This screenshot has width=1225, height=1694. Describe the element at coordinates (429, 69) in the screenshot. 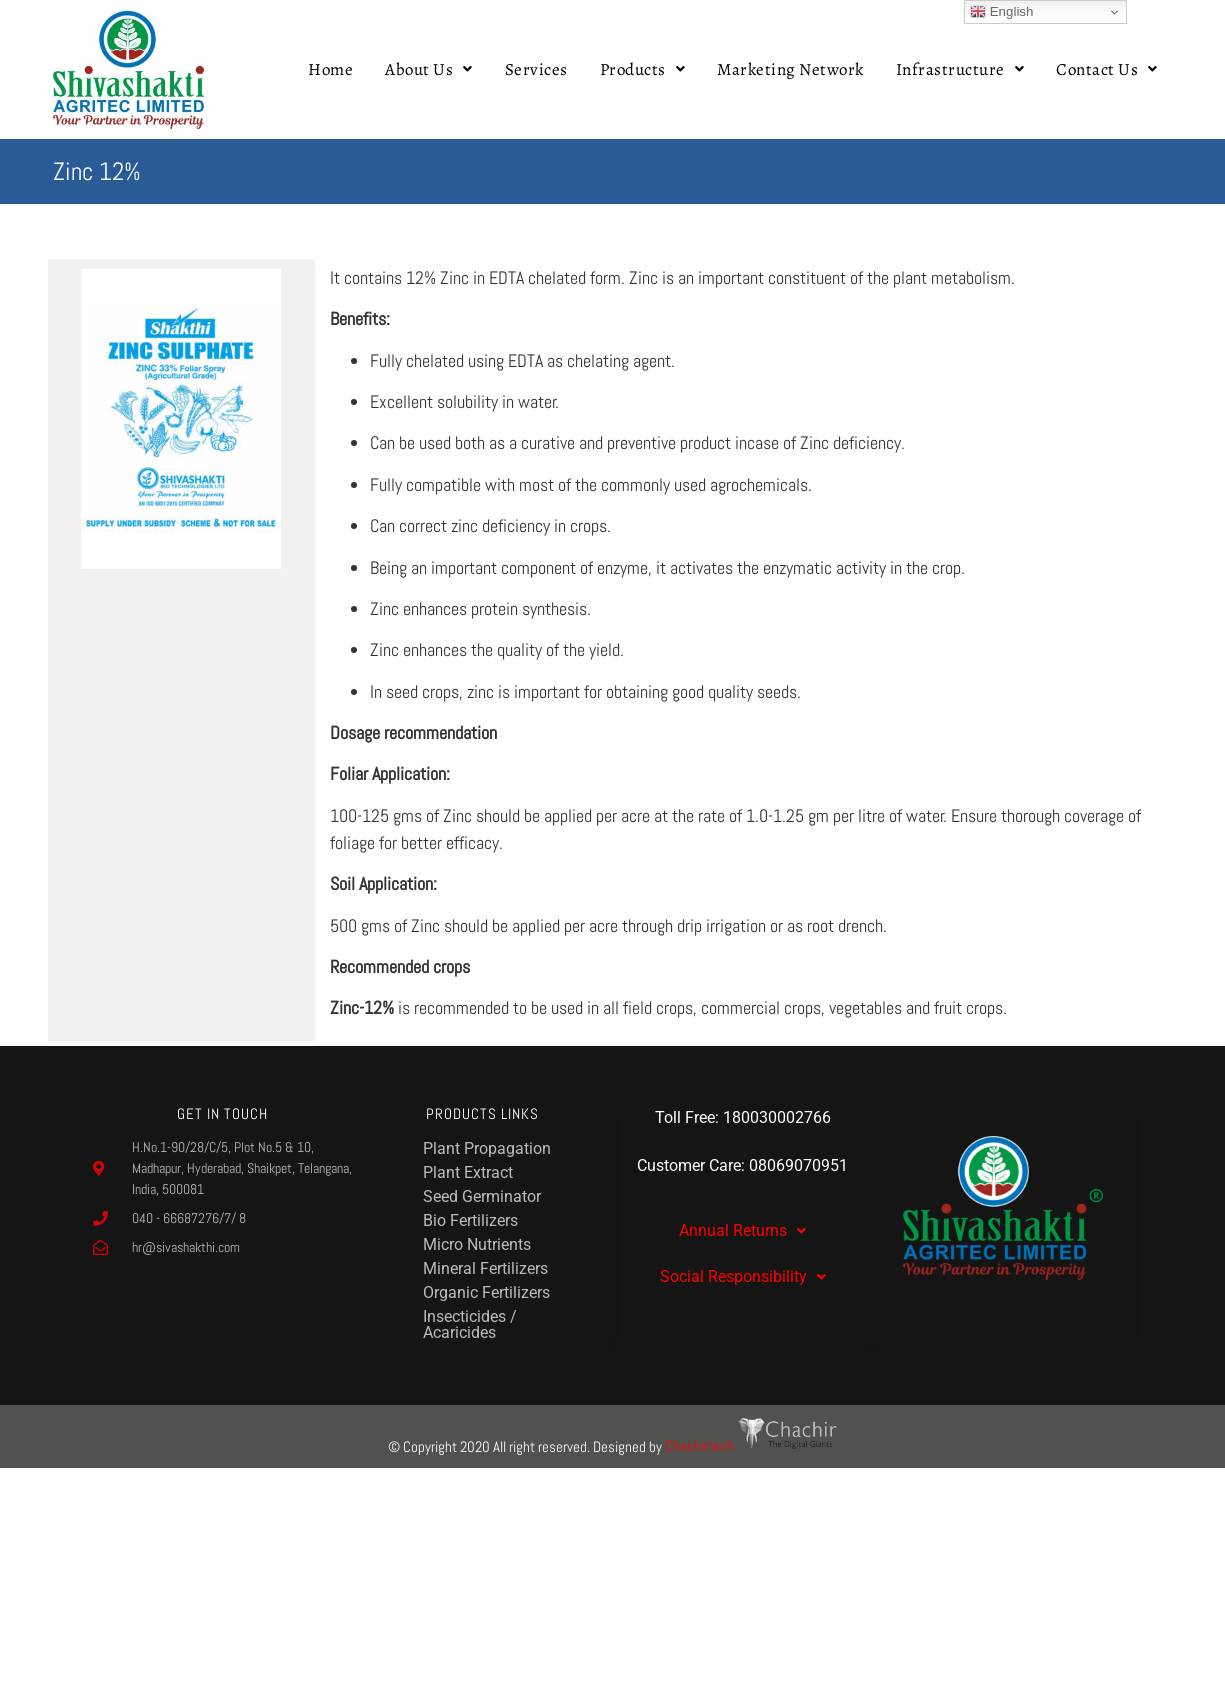

I see `About Us` at that location.